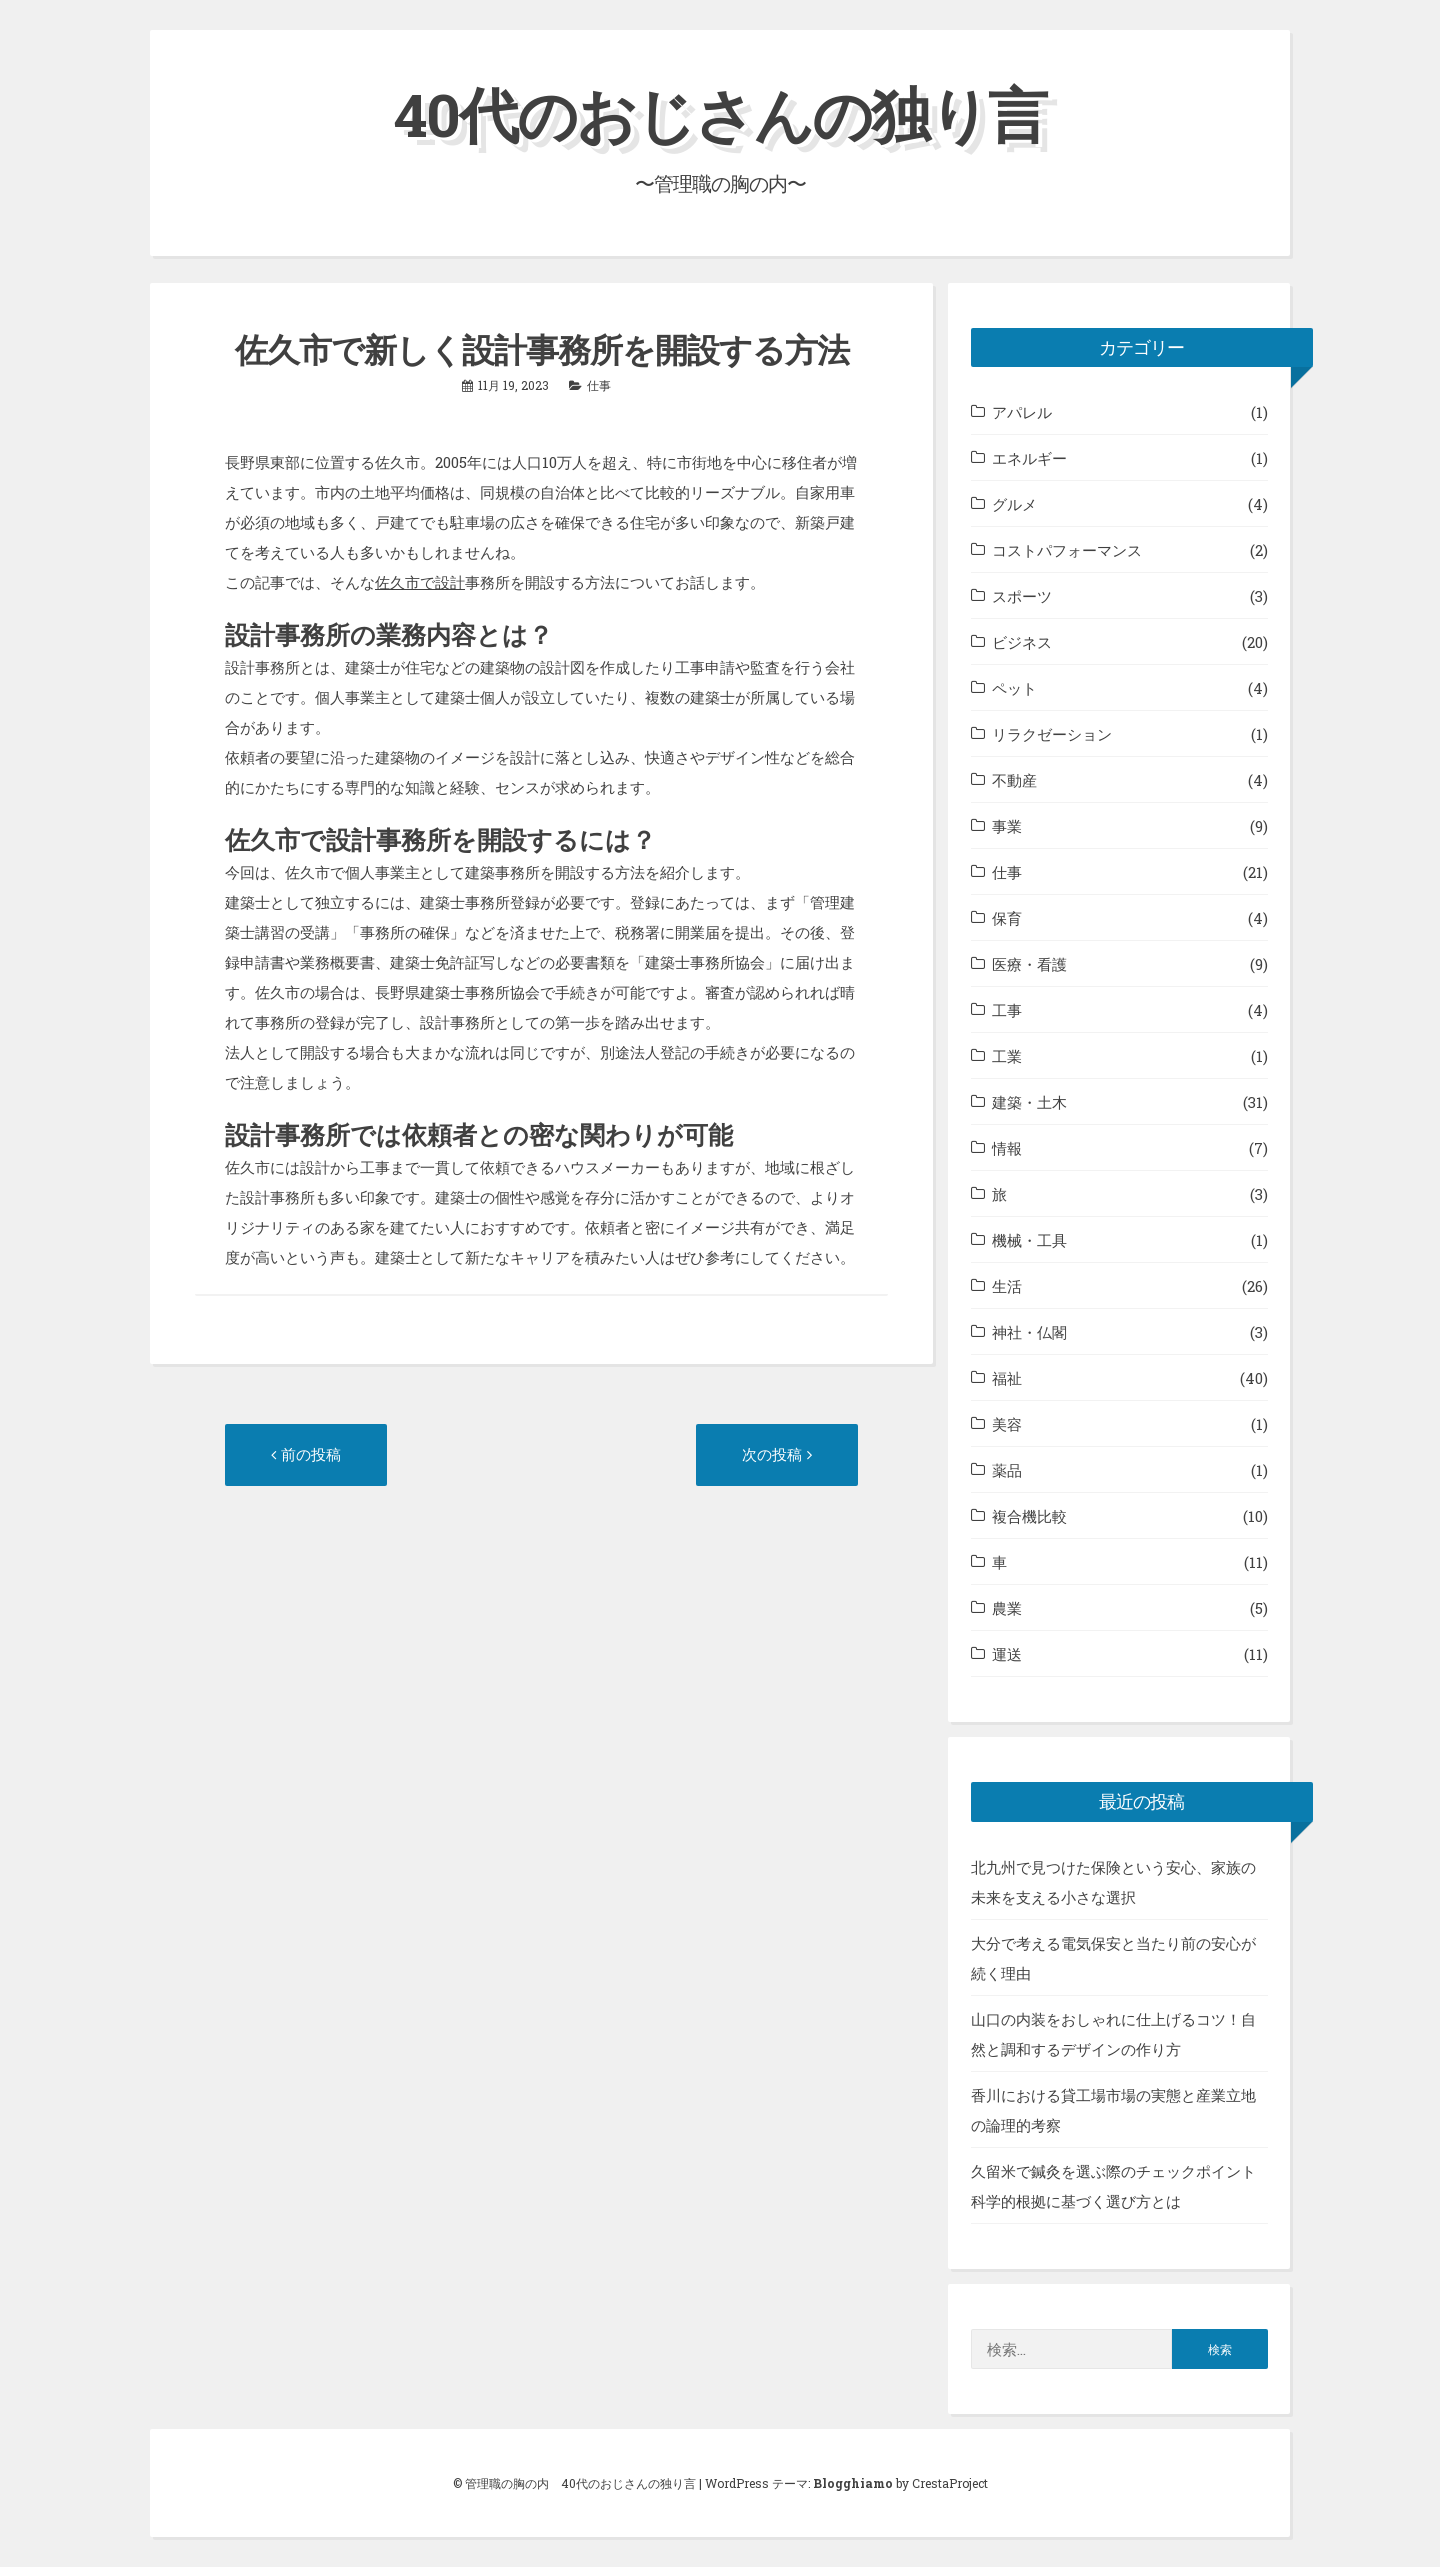 This screenshot has width=1440, height=2567. I want to click on ペット, so click(1014, 688).